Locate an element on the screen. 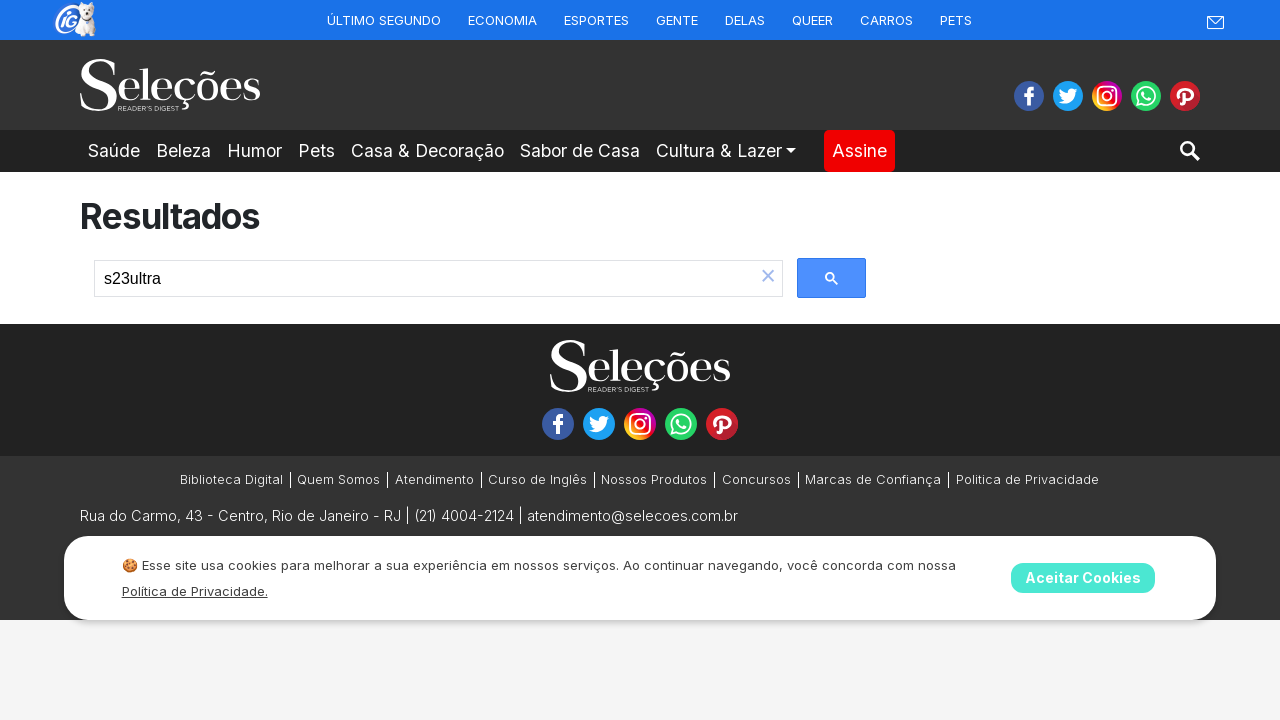  Economia is located at coordinates (502, 20).